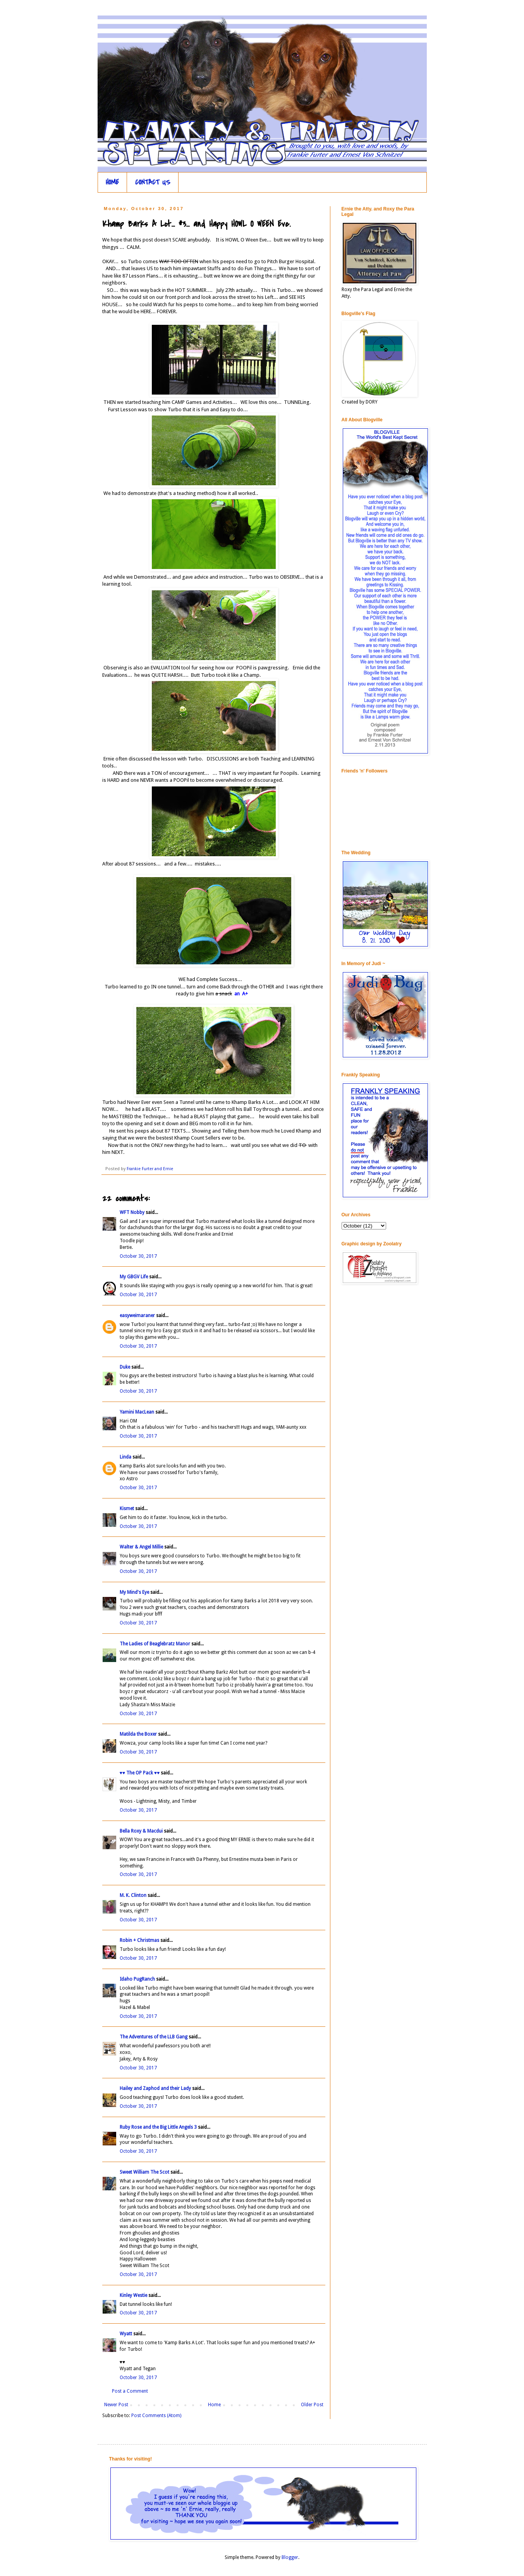  What do you see at coordinates (144, 2172) in the screenshot?
I see `Sweet William The Scot` at bounding box center [144, 2172].